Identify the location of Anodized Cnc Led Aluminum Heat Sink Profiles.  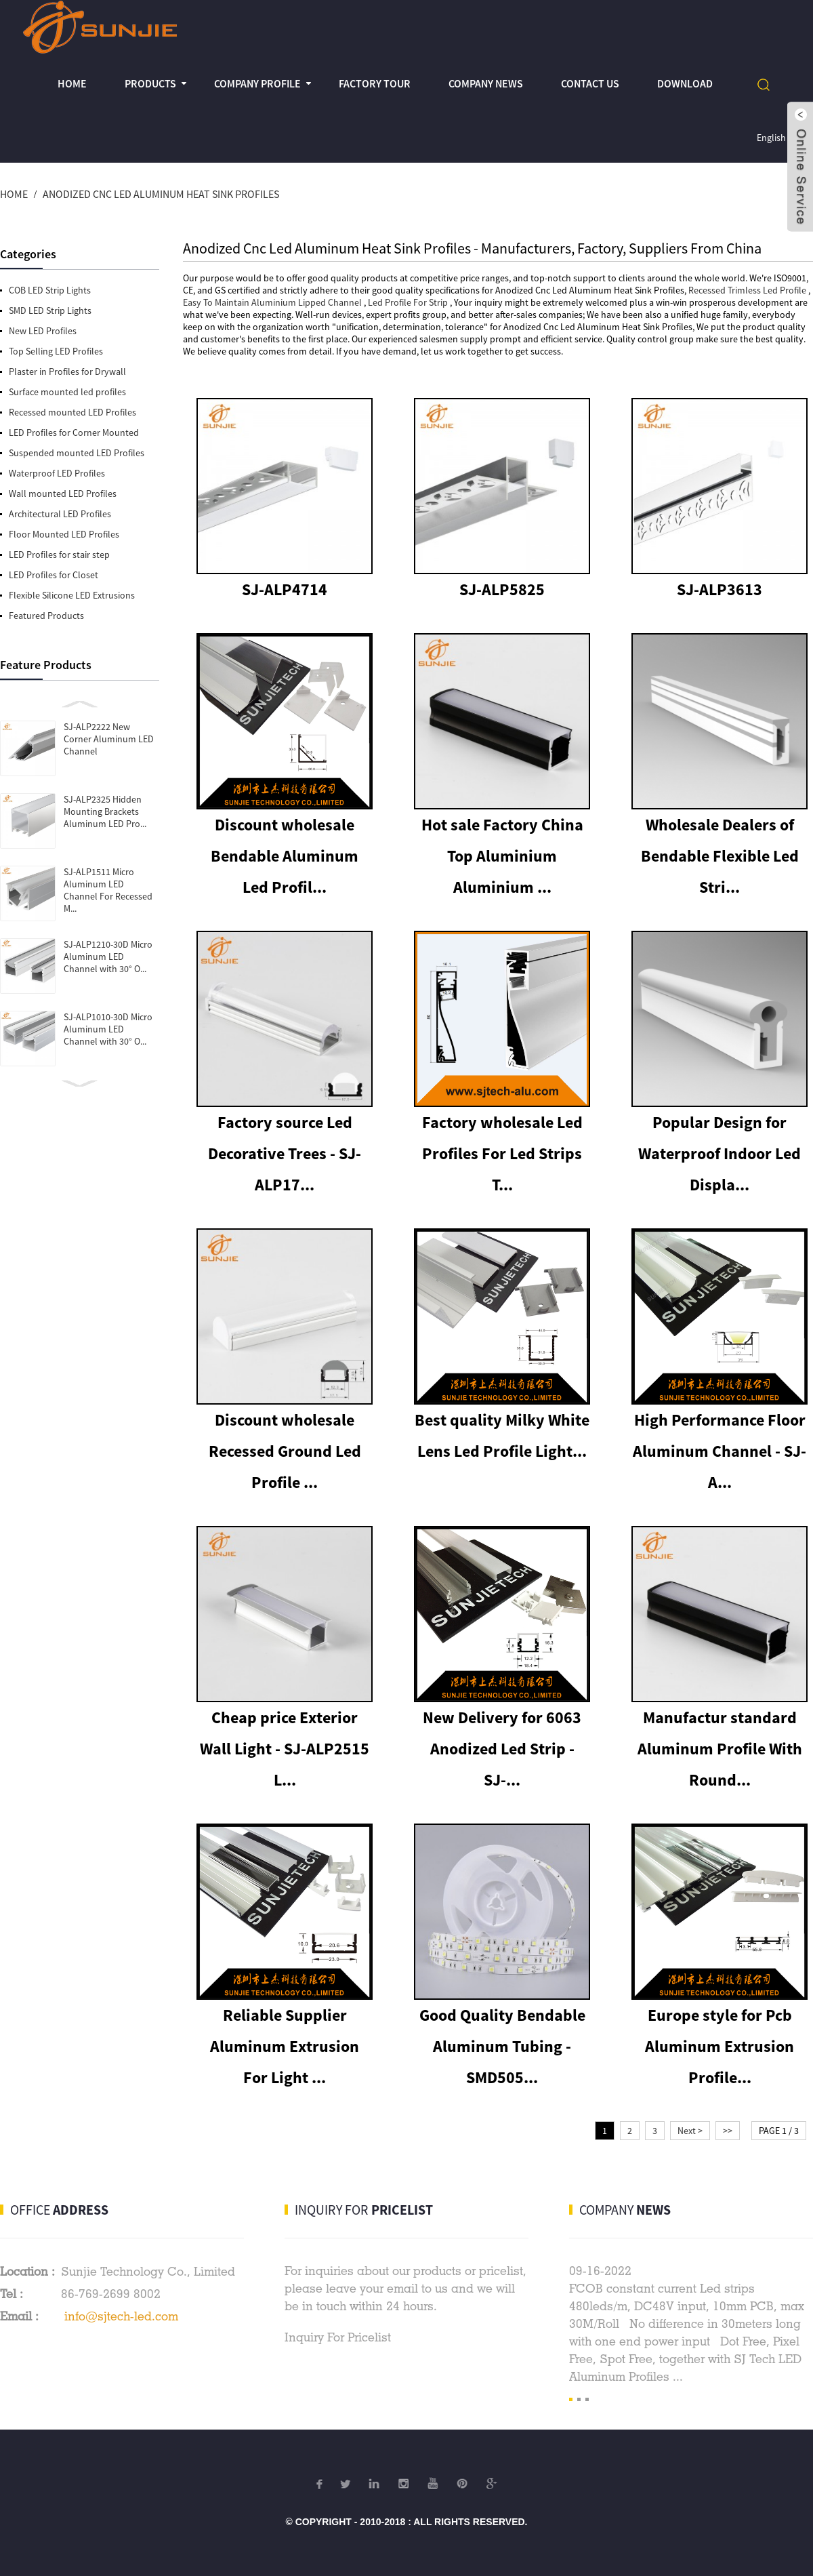
(161, 194).